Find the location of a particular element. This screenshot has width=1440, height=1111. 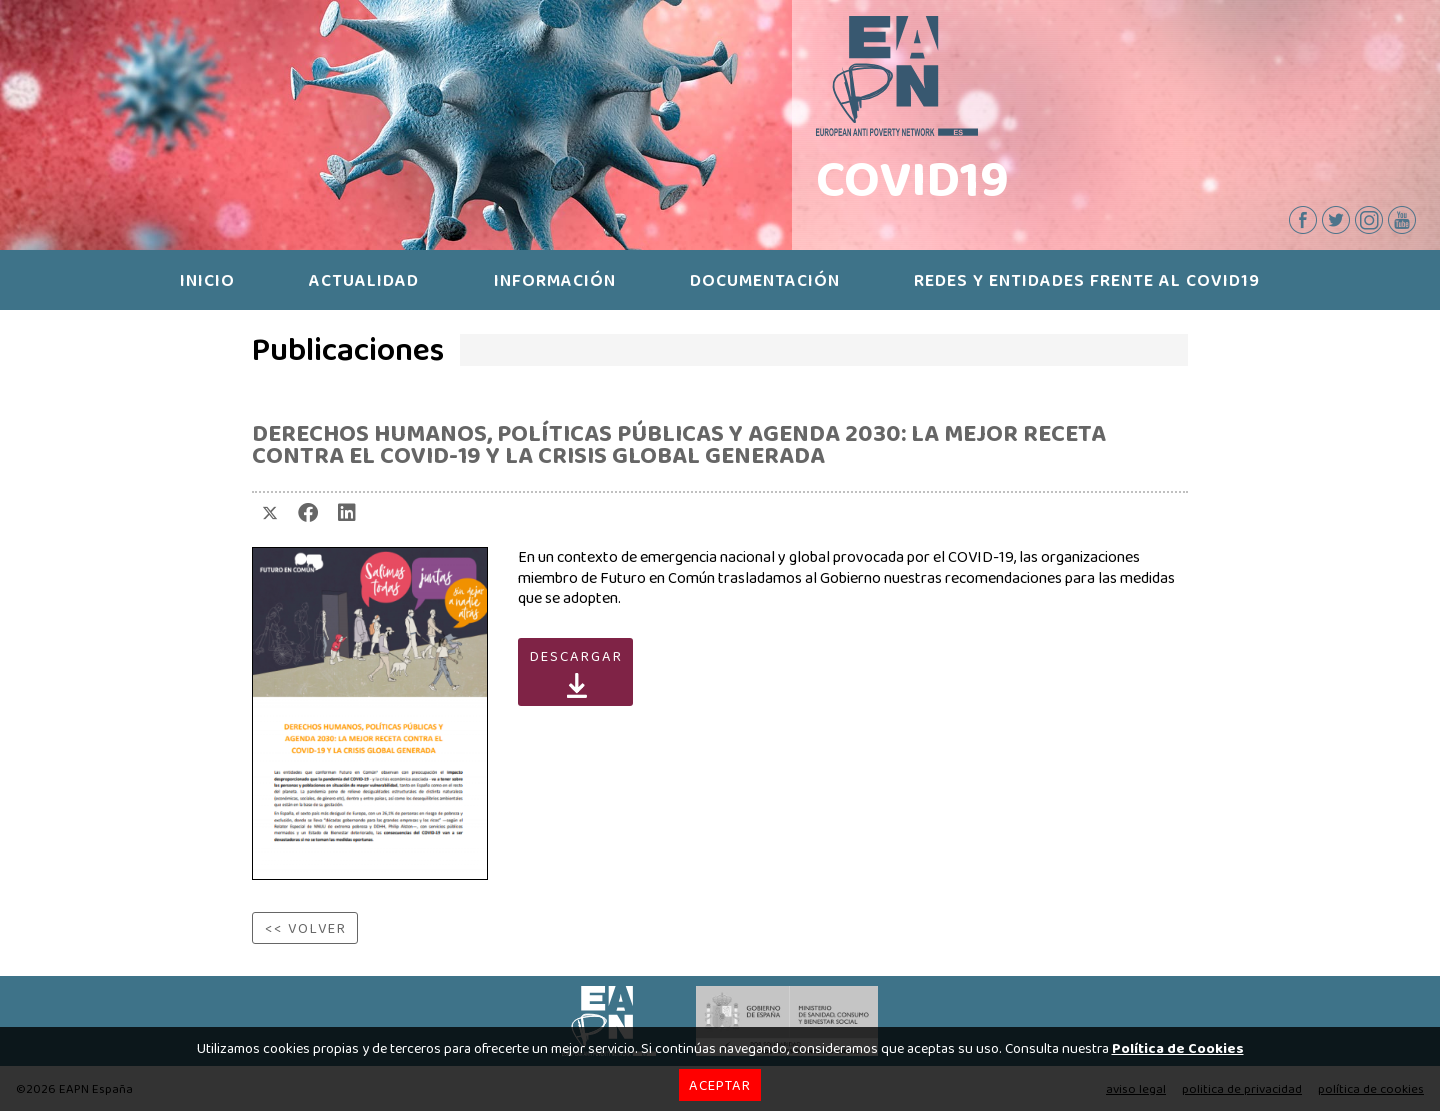

ACTUALIDAD is located at coordinates (364, 280).